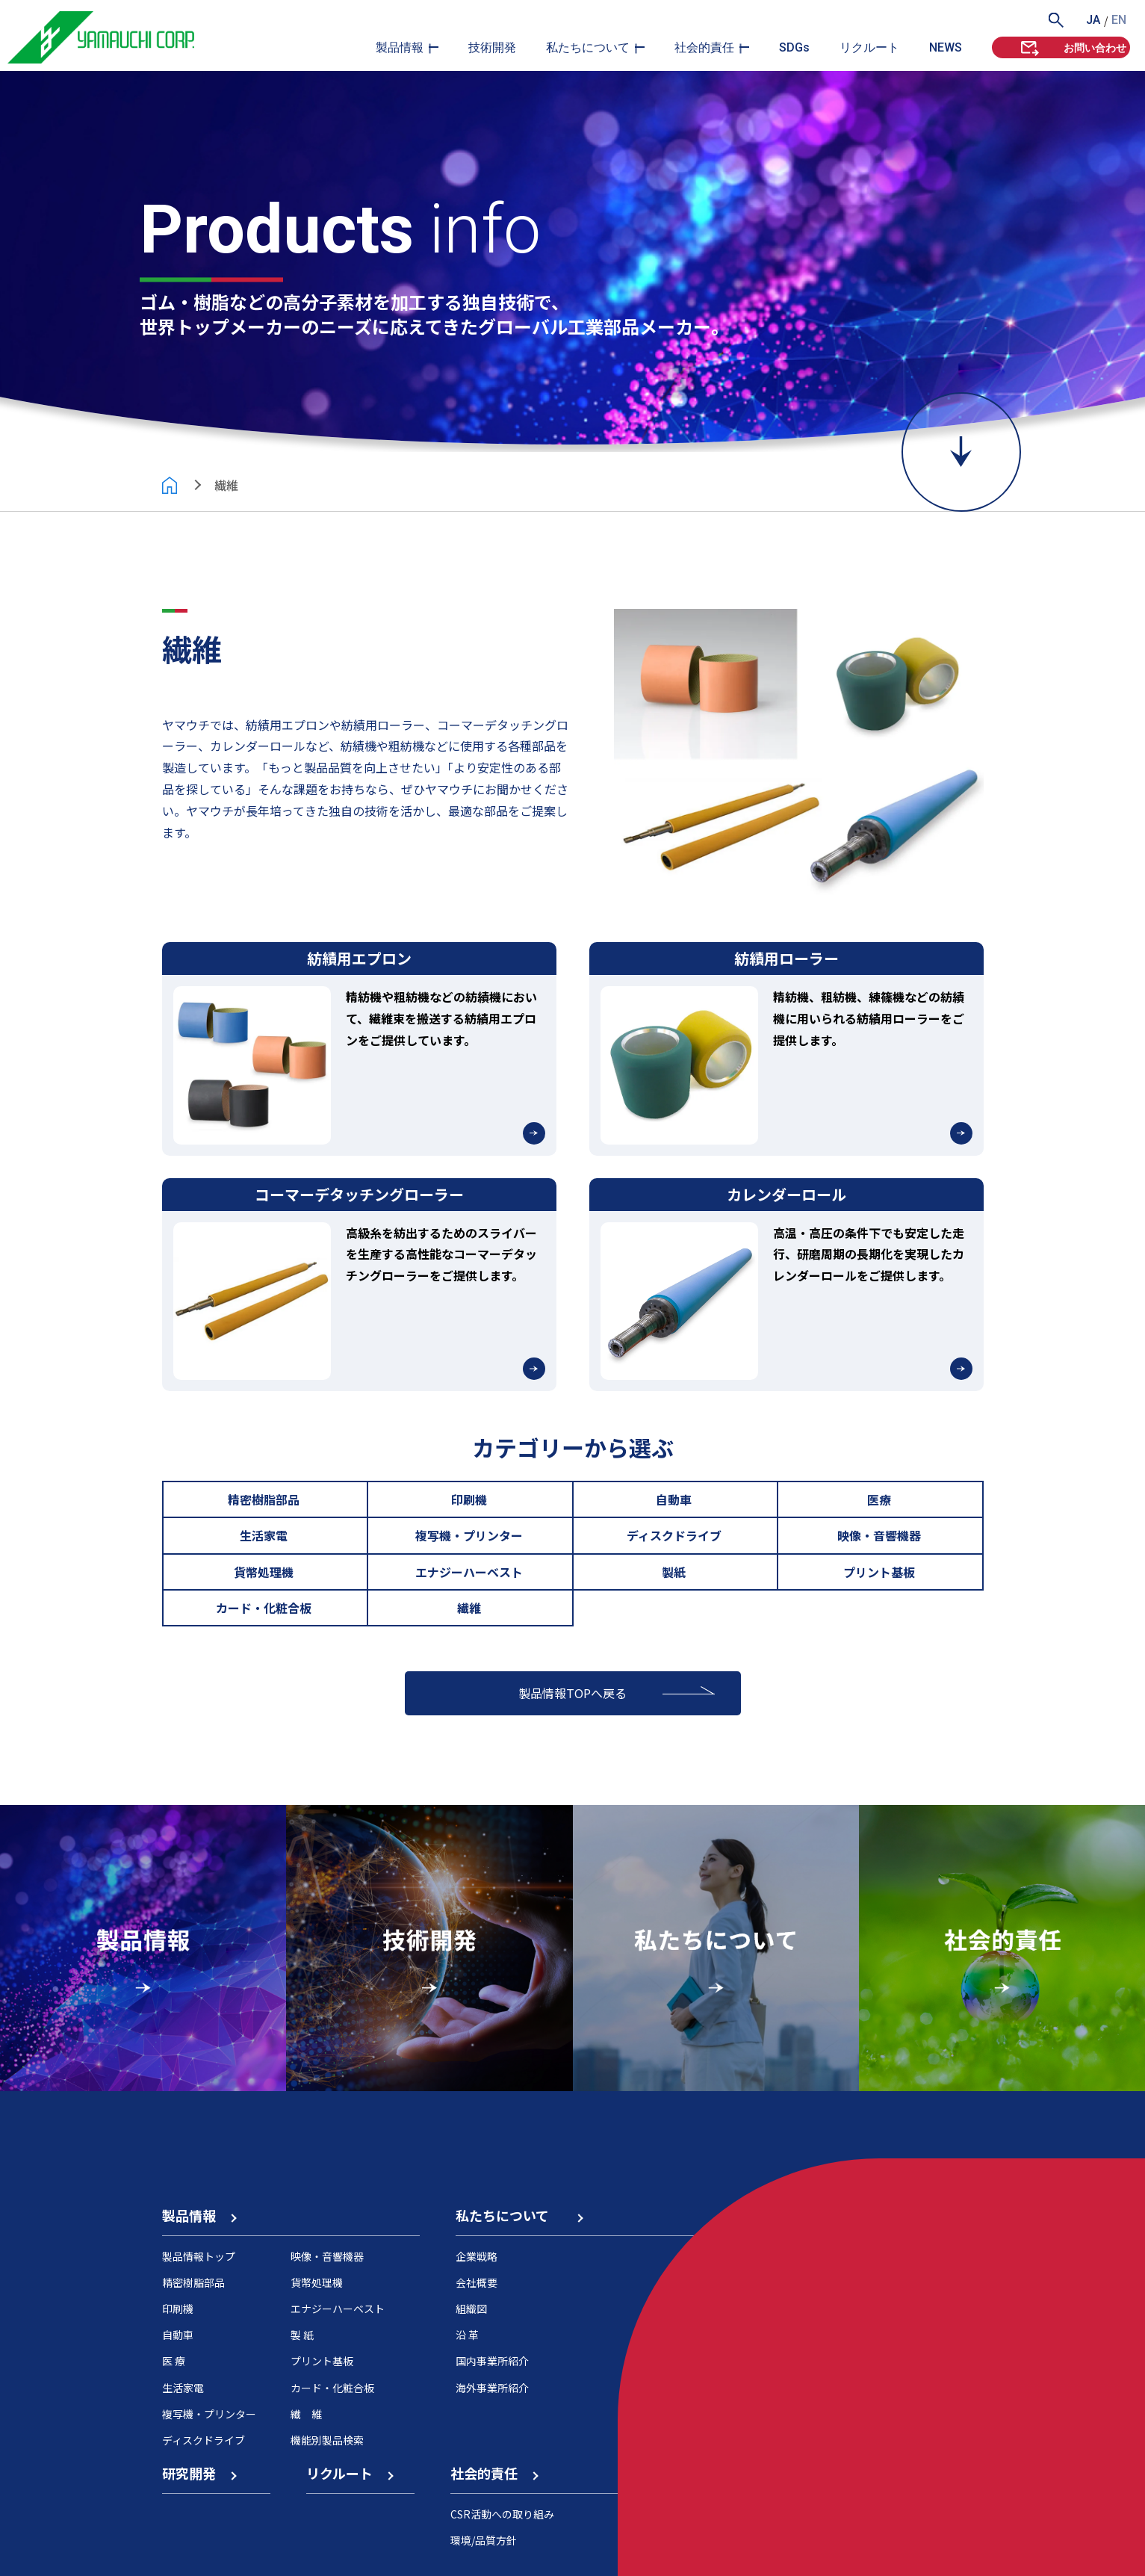 Image resolution: width=1145 pixels, height=2576 pixels. Describe the element at coordinates (880, 1535) in the screenshot. I see `映像・音響機器` at that location.